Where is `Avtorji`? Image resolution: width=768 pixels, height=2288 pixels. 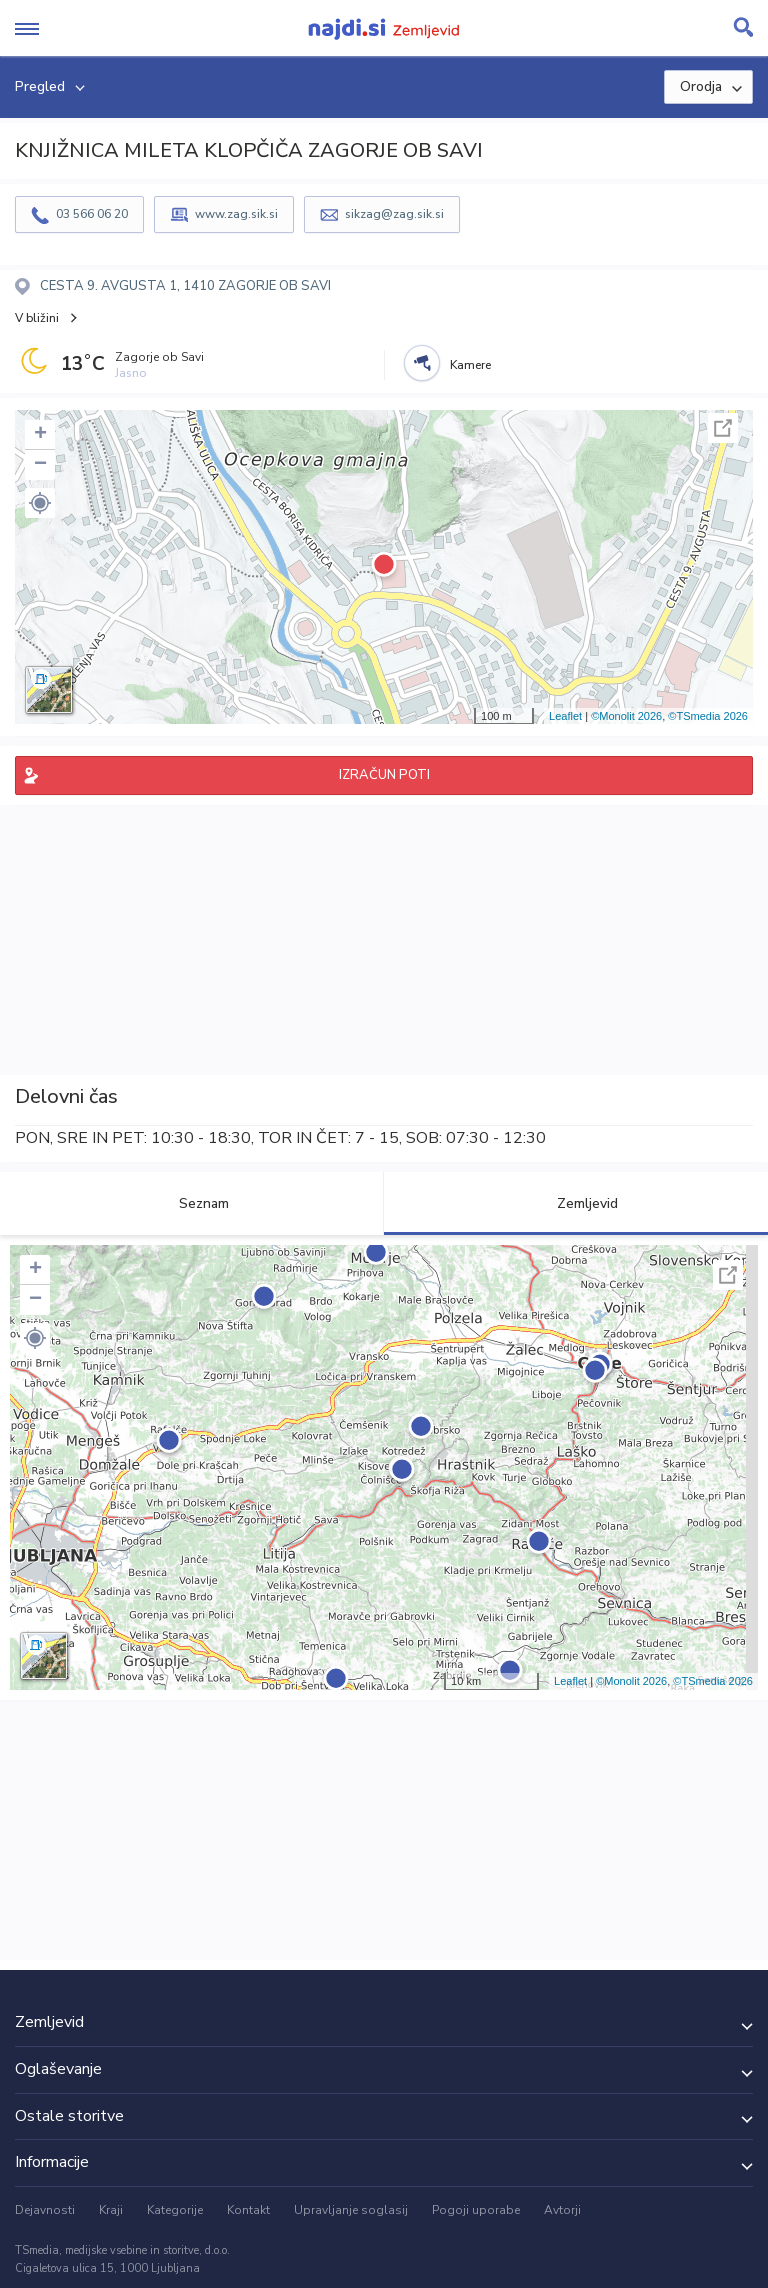
Avtorji is located at coordinates (562, 2210).